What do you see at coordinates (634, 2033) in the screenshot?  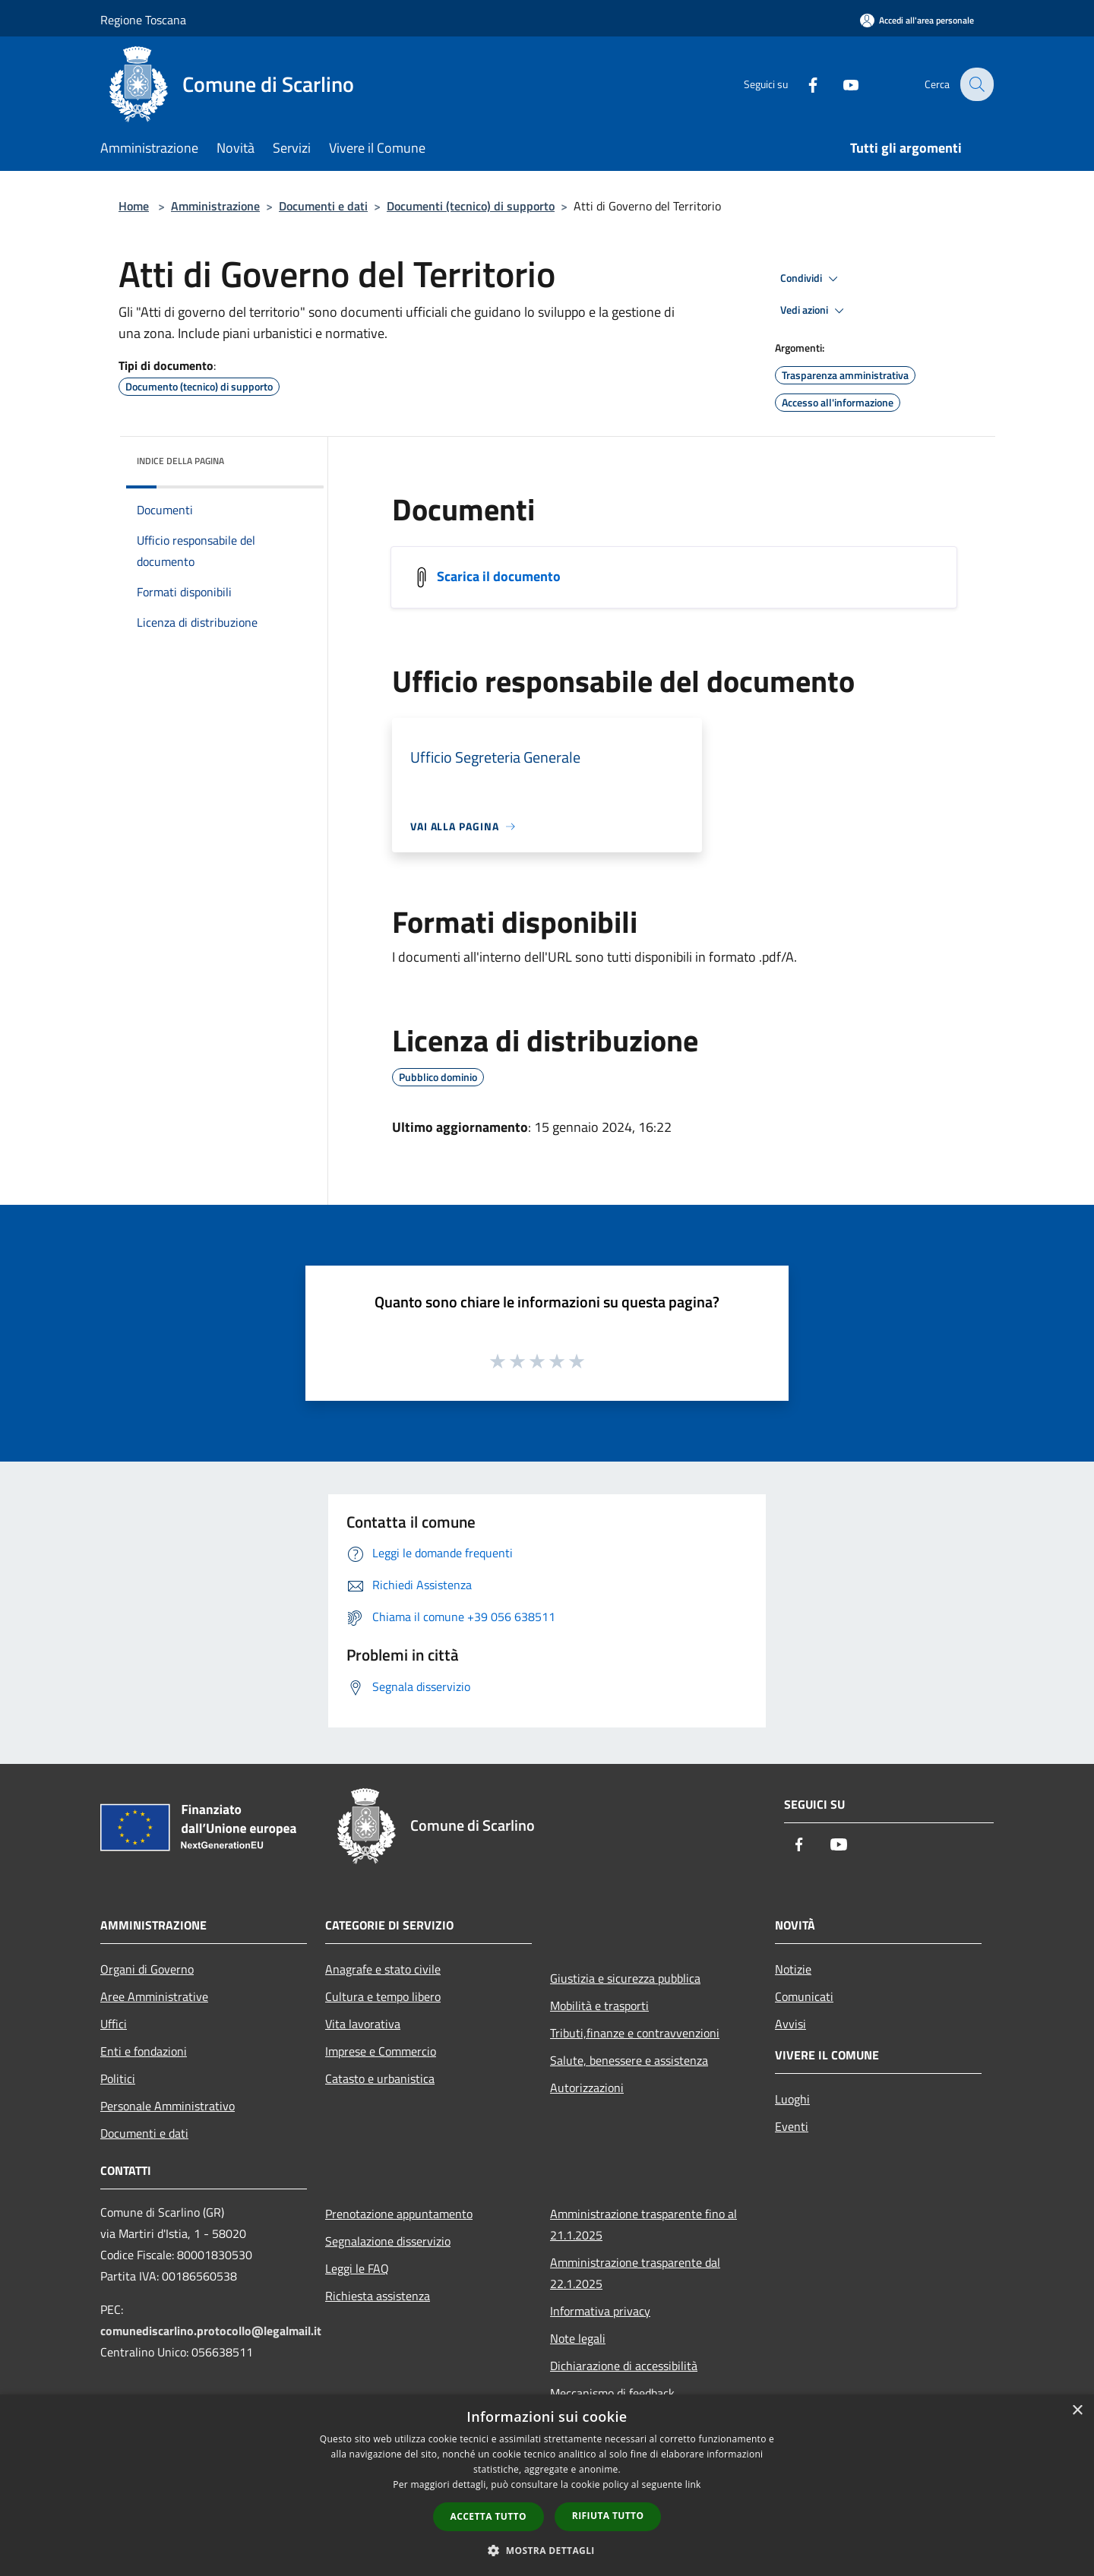 I see `Tributi,finanze e contravvenzioni` at bounding box center [634, 2033].